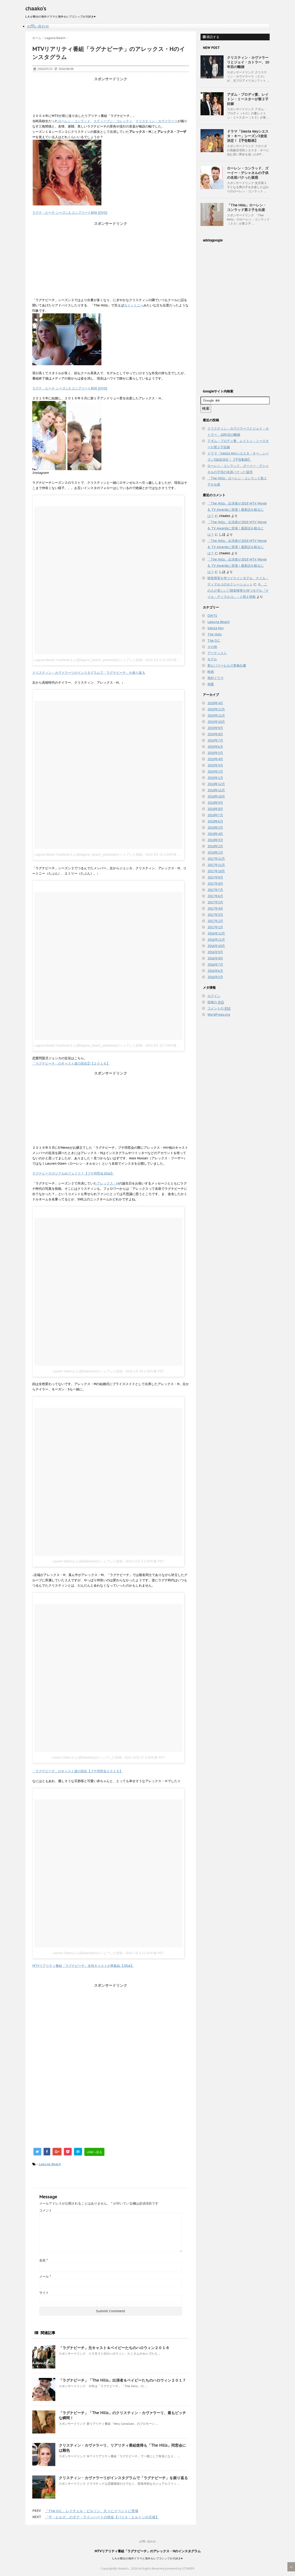 The image size is (295, 2576). What do you see at coordinates (50, 2164) in the screenshot?
I see `Laguna Beach` at bounding box center [50, 2164].